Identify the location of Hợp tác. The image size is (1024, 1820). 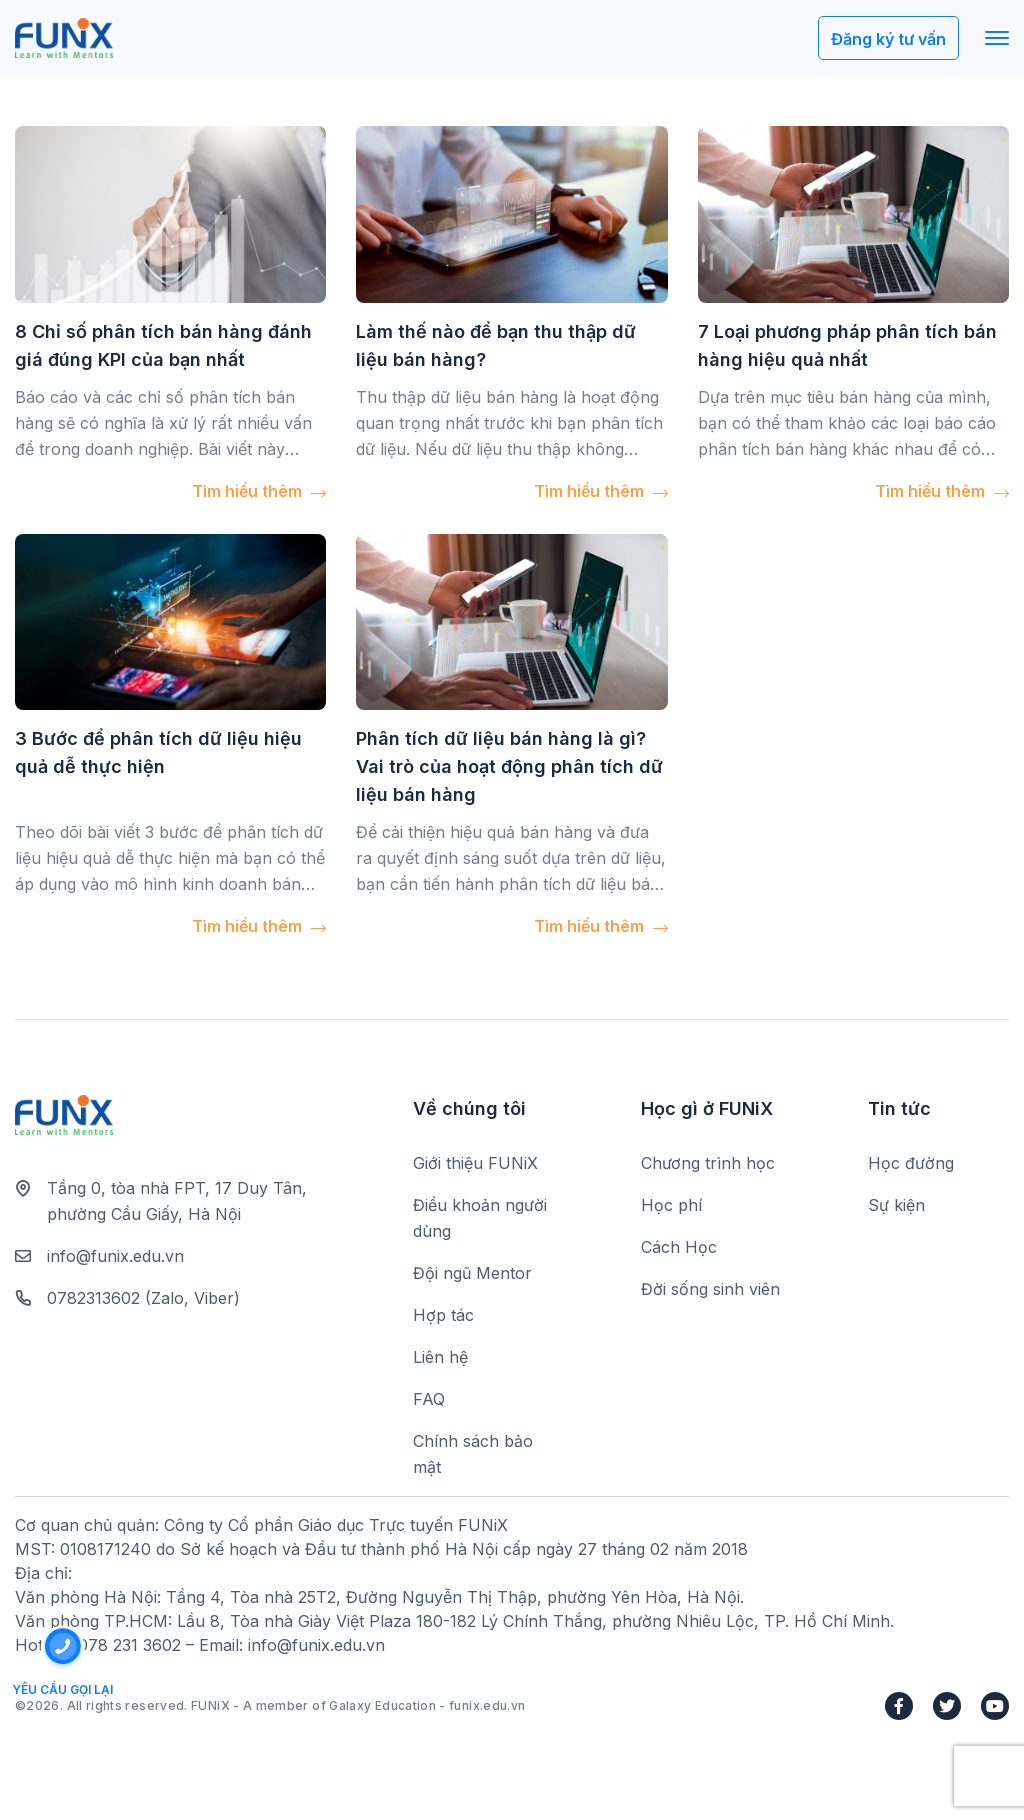
(443, 1315).